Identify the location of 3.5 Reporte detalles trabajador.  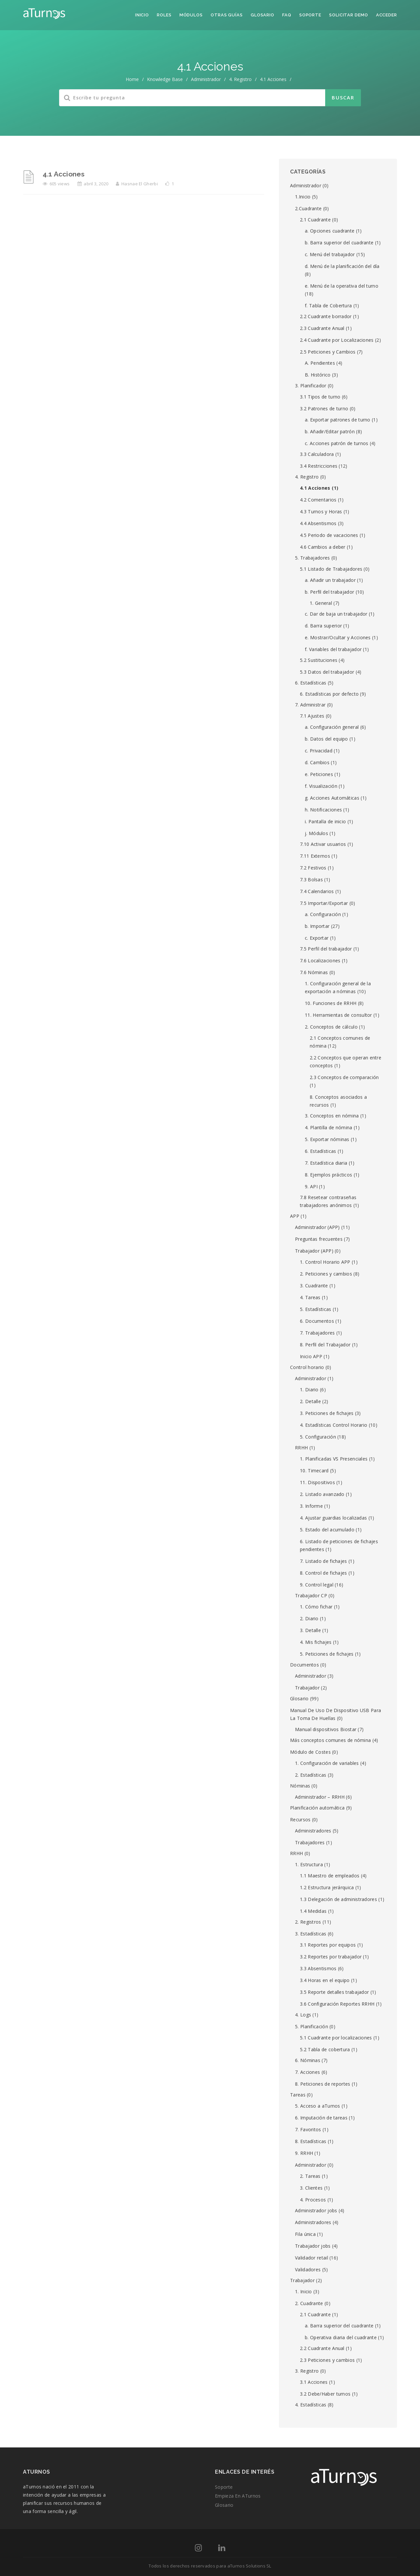
(334, 1992).